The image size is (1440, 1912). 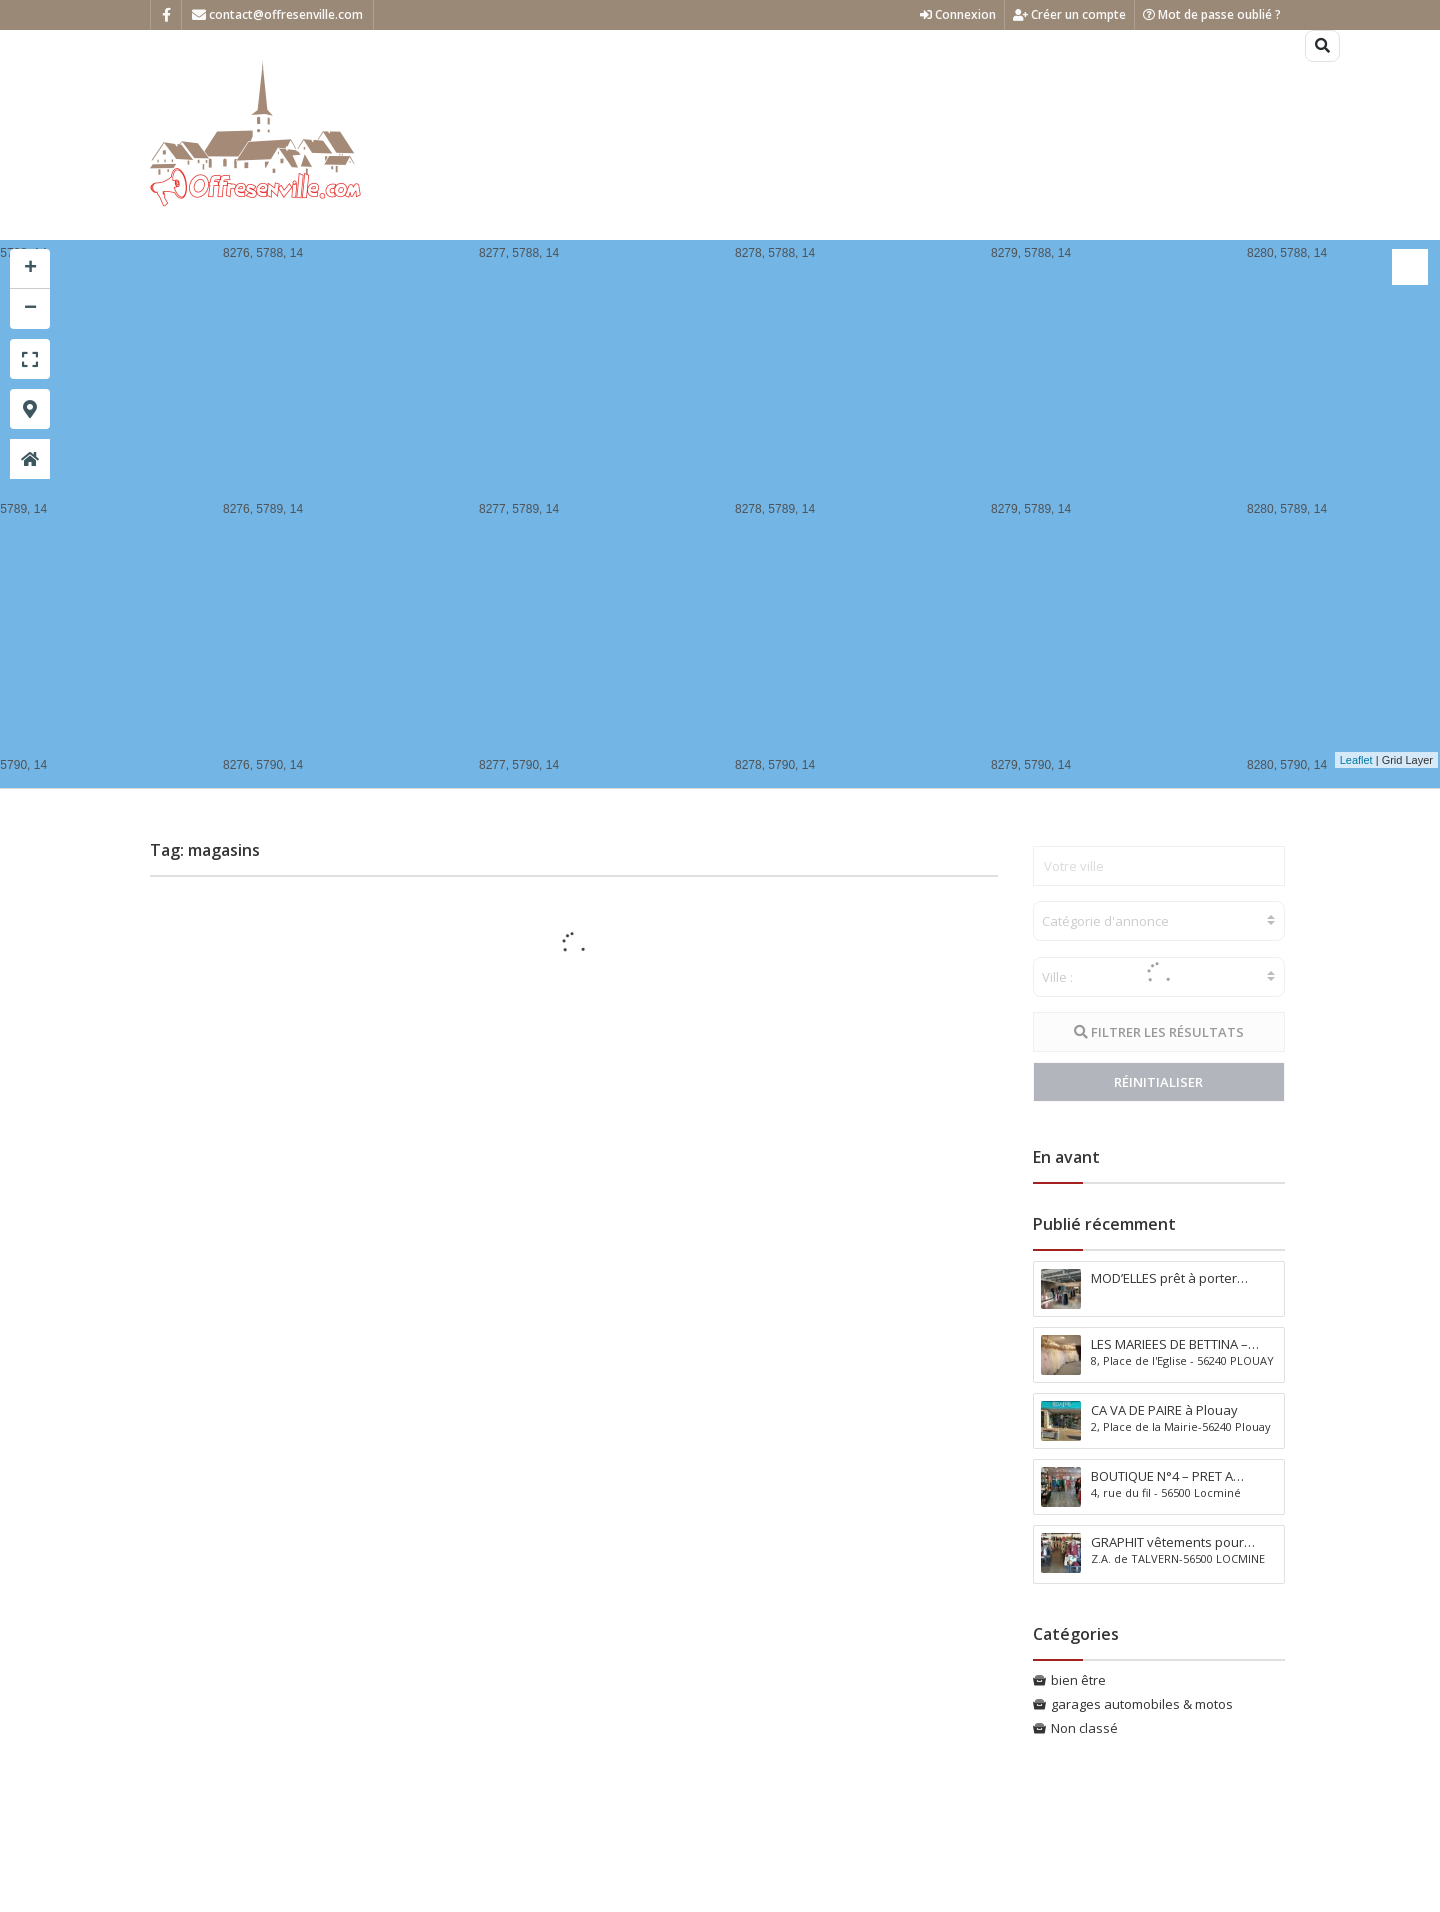 What do you see at coordinates (1069, 14) in the screenshot?
I see `Créer un compte` at bounding box center [1069, 14].